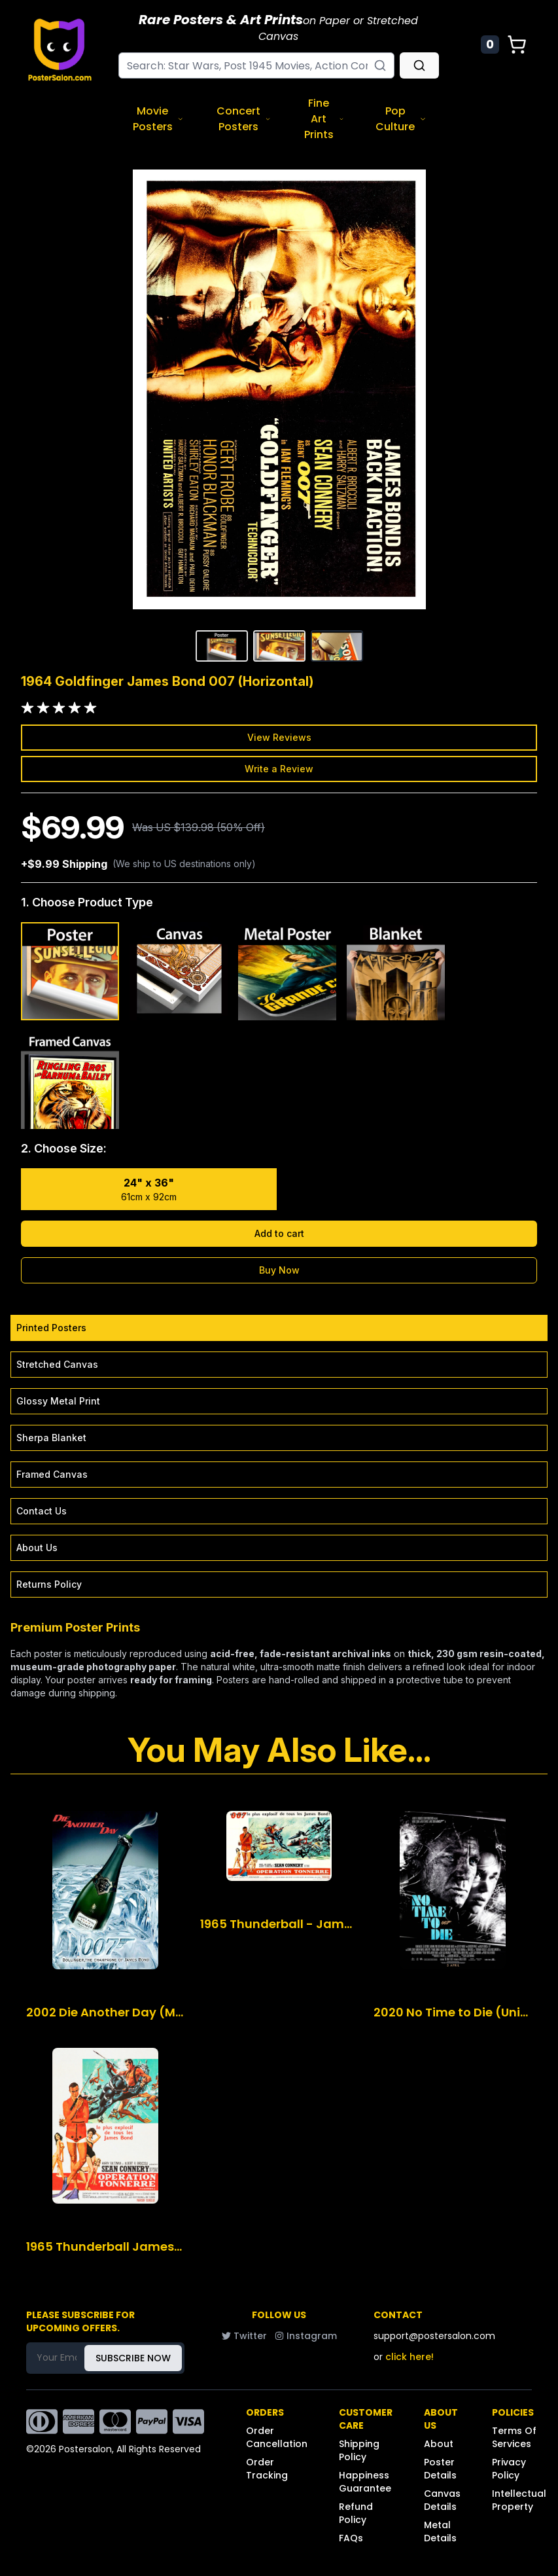 This screenshot has width=558, height=2576. Describe the element at coordinates (324, 119) in the screenshot. I see `Fine Art Prints` at that location.